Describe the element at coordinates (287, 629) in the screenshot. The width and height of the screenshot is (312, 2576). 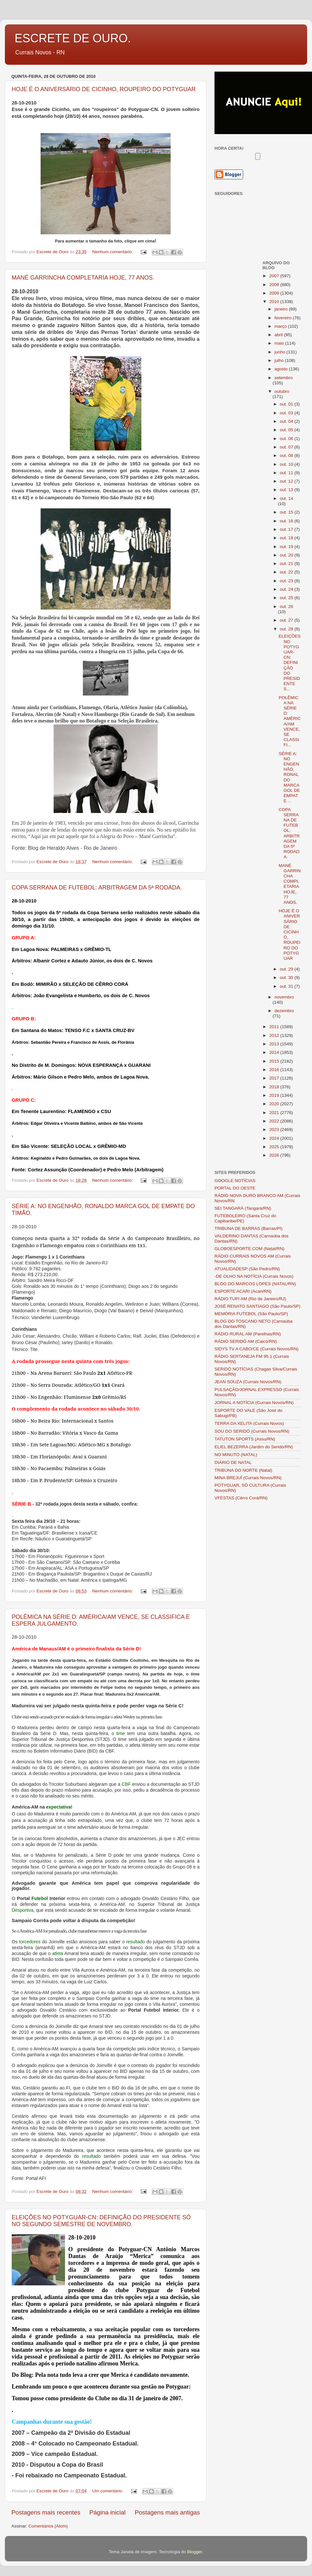
I see `out. 28` at that location.